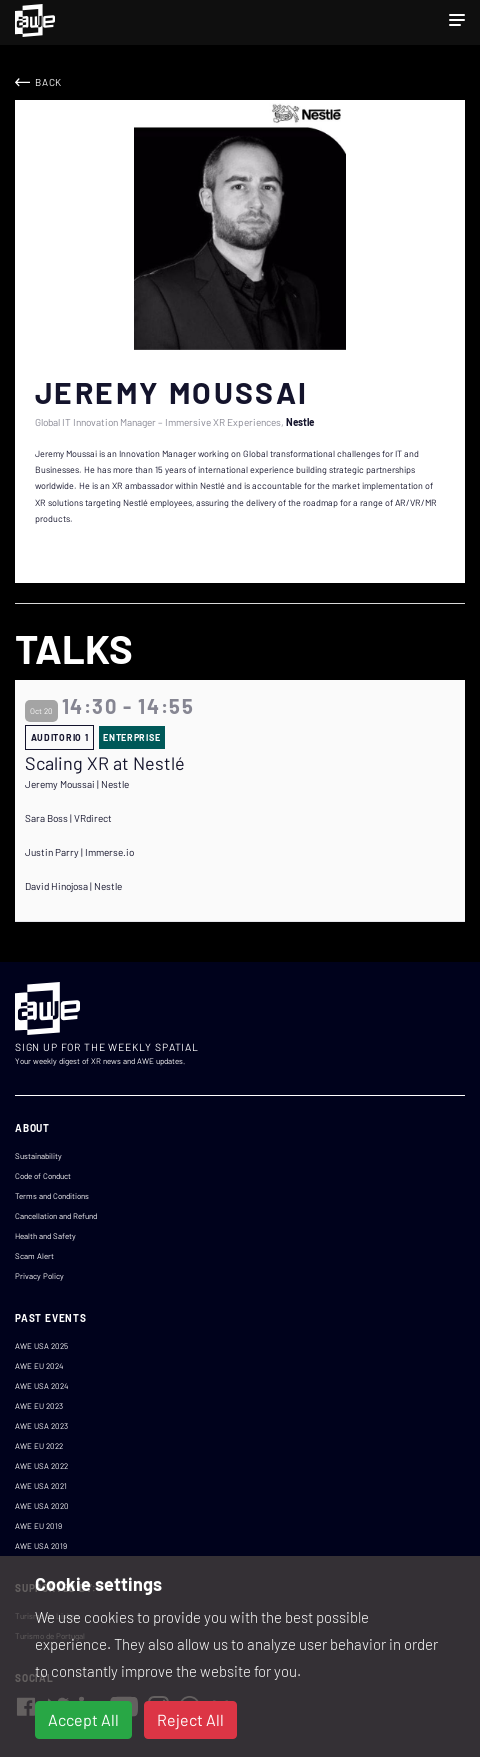  What do you see at coordinates (39, 1276) in the screenshot?
I see `Privacy Policy` at bounding box center [39, 1276].